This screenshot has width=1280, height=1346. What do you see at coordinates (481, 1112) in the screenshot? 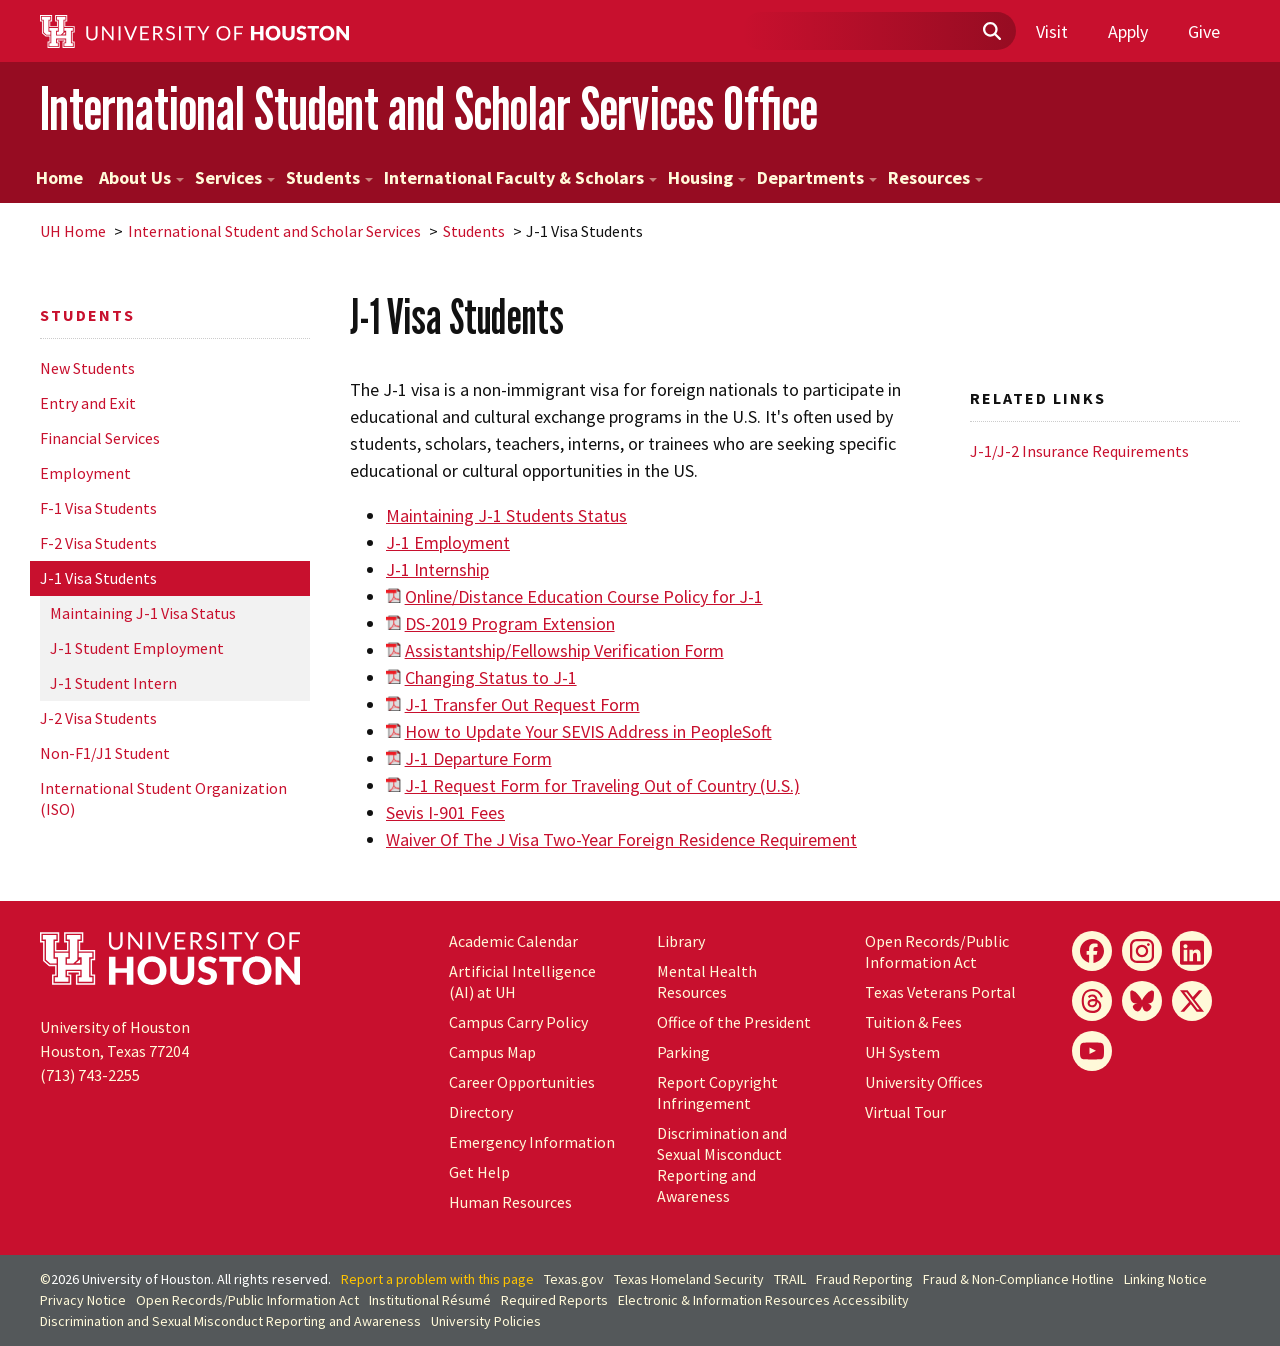
I see `Directory` at bounding box center [481, 1112].